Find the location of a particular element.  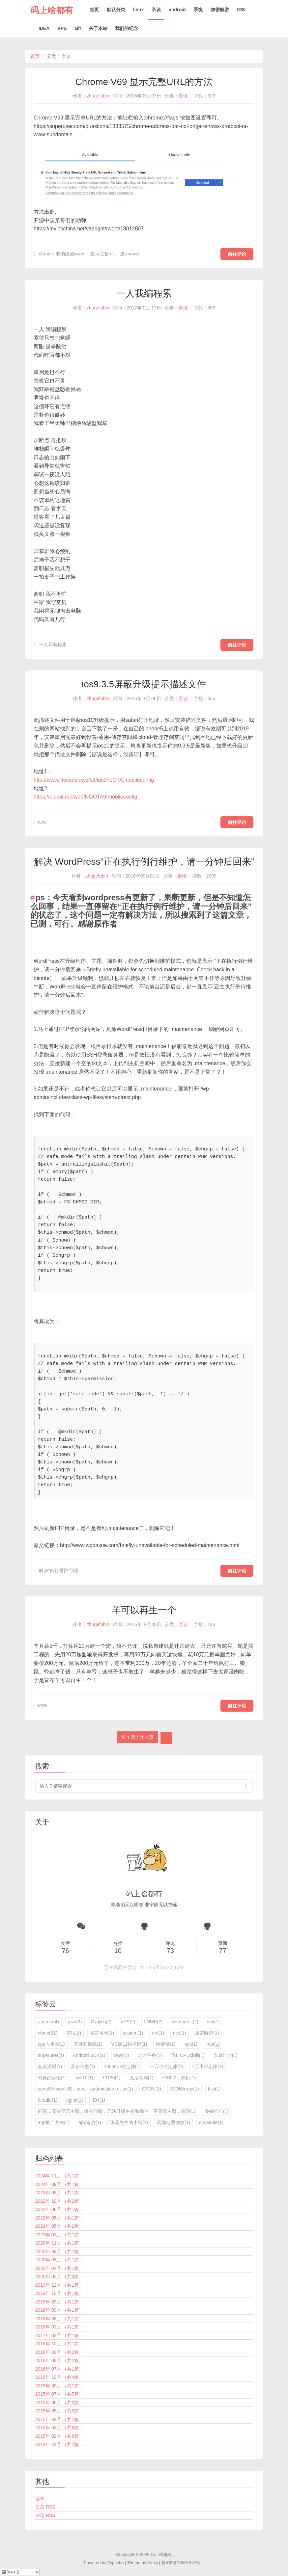

文章 RSS is located at coordinates (45, 2507).